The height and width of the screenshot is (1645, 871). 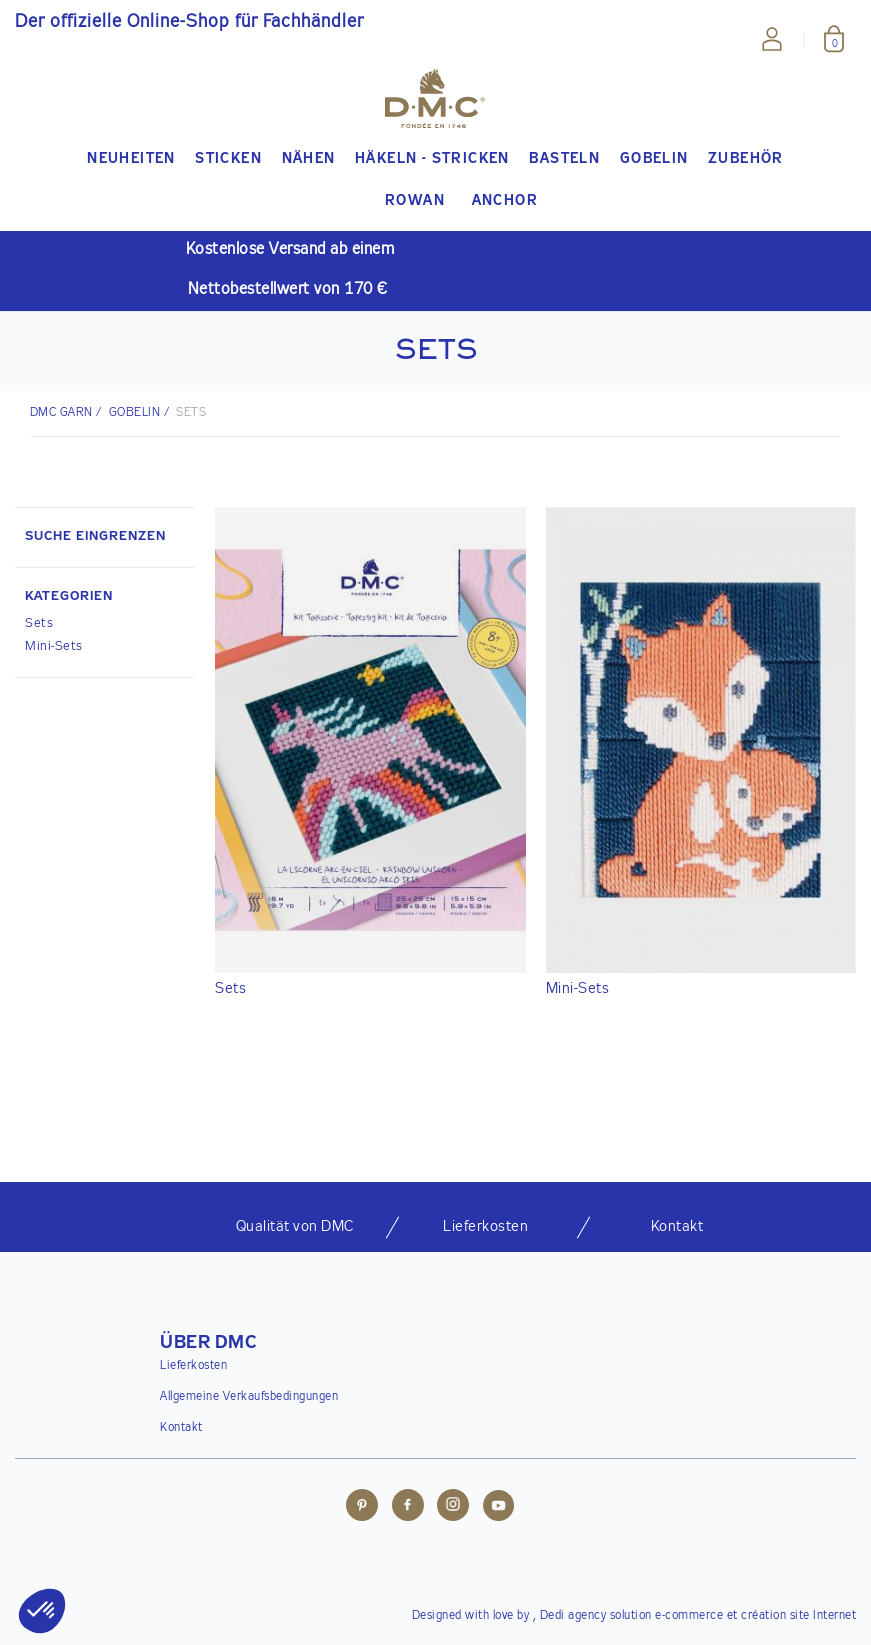 I want to click on Lieferkosten, so click(x=193, y=1366).